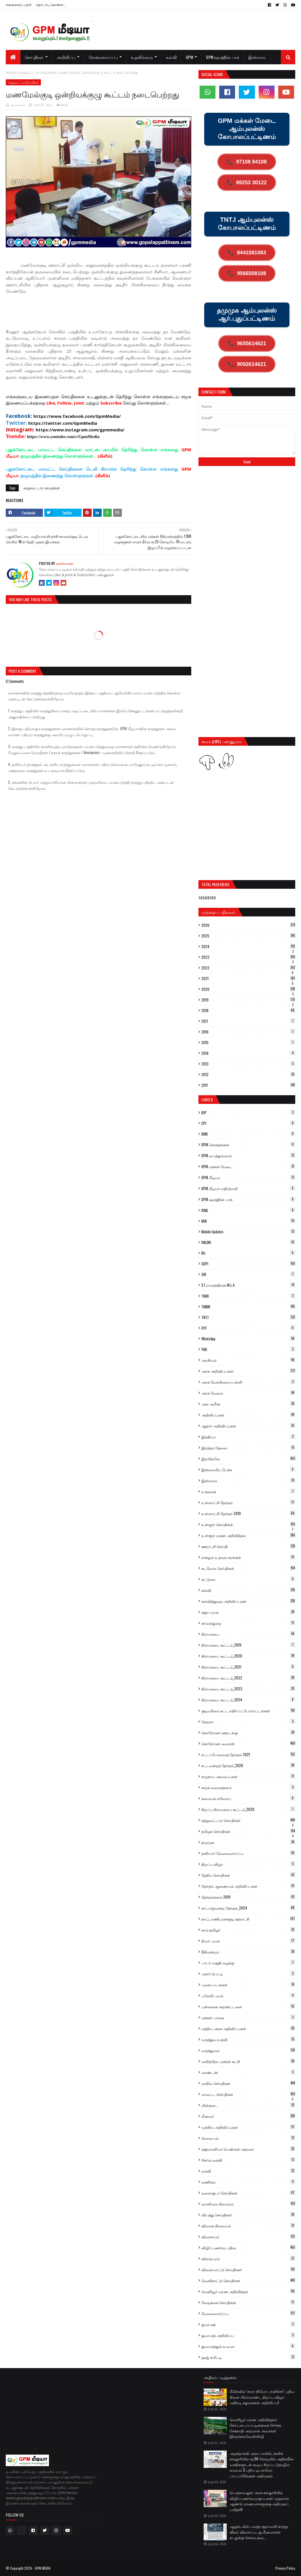 The image size is (301, 2576). I want to click on கல்வித்துறை அறிவிப்புகள், so click(248, 1601).